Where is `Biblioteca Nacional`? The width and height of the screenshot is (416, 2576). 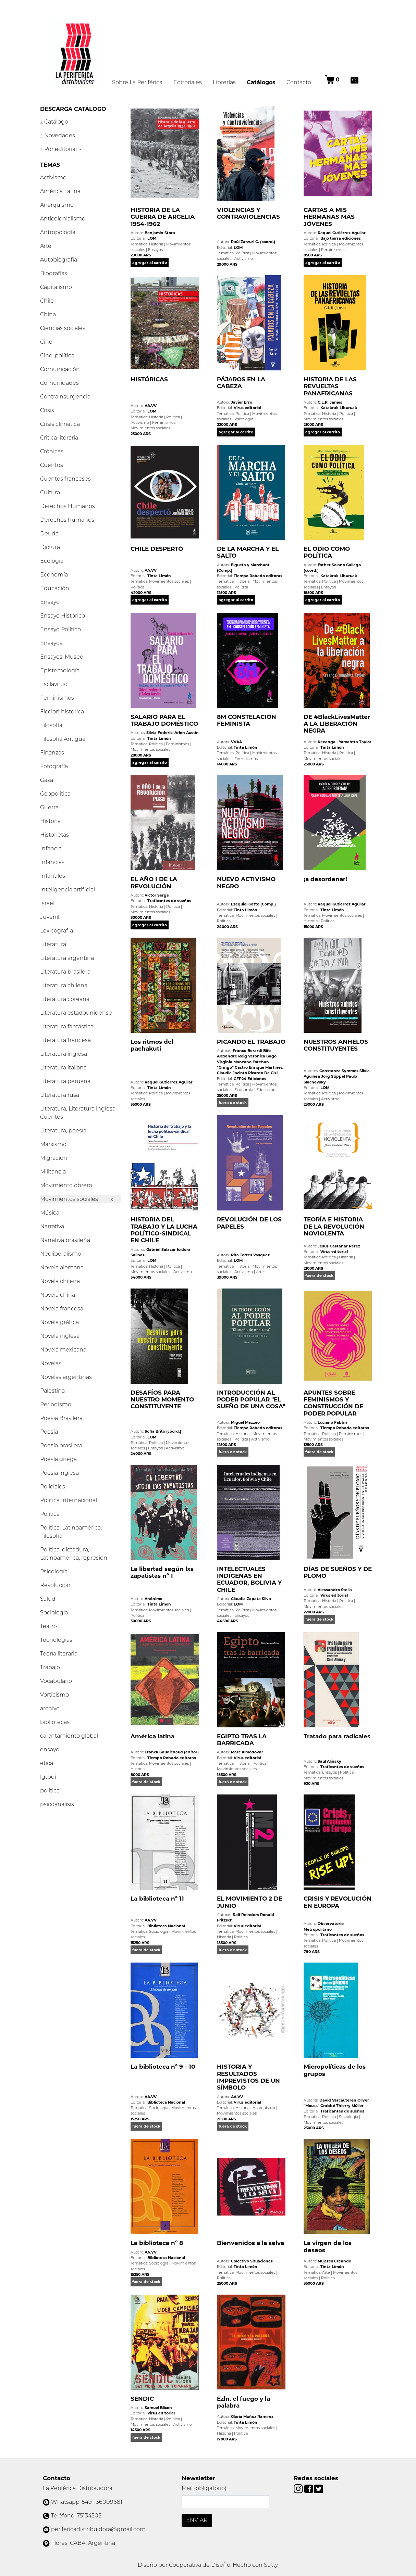
Biblioteca Nacional is located at coordinates (166, 1926).